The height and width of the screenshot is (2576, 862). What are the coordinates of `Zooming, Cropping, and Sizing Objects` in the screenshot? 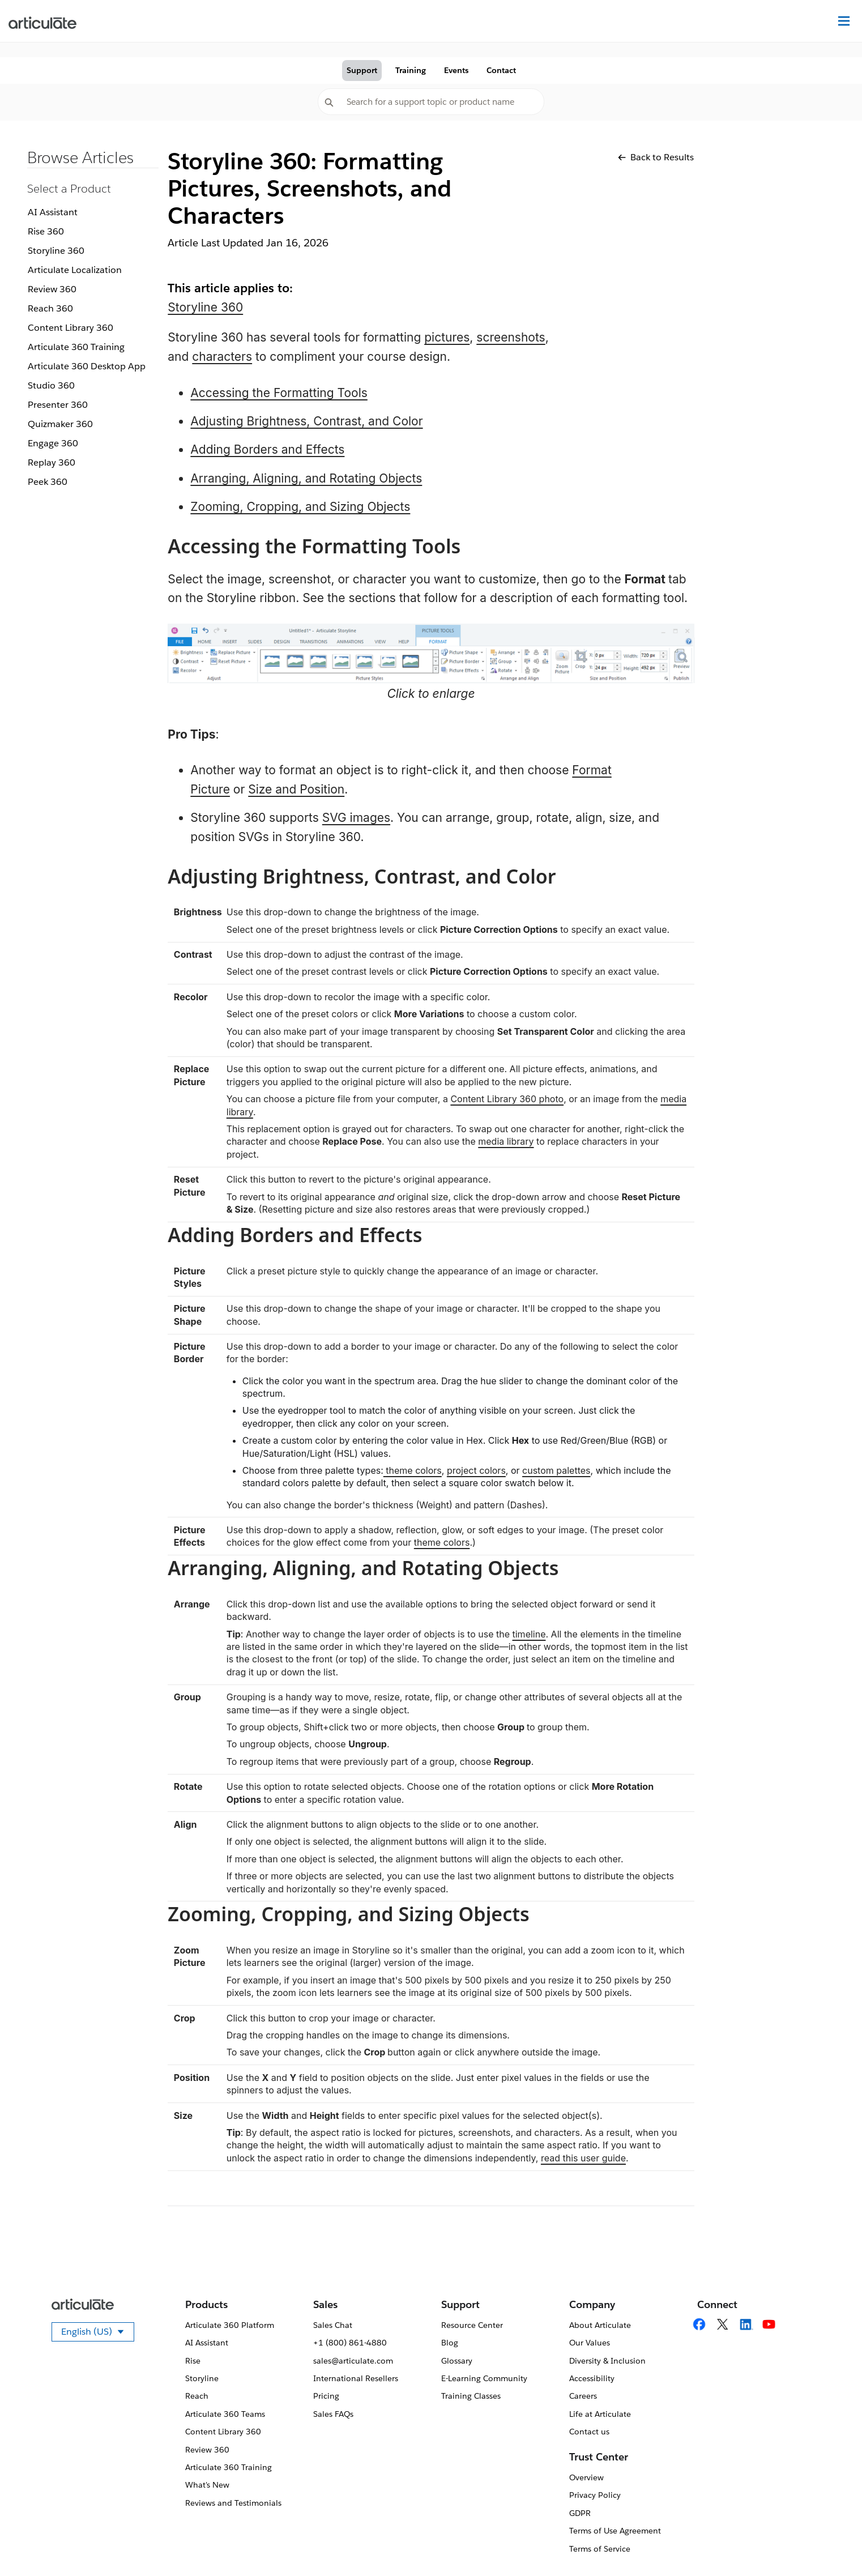 It's located at (300, 507).